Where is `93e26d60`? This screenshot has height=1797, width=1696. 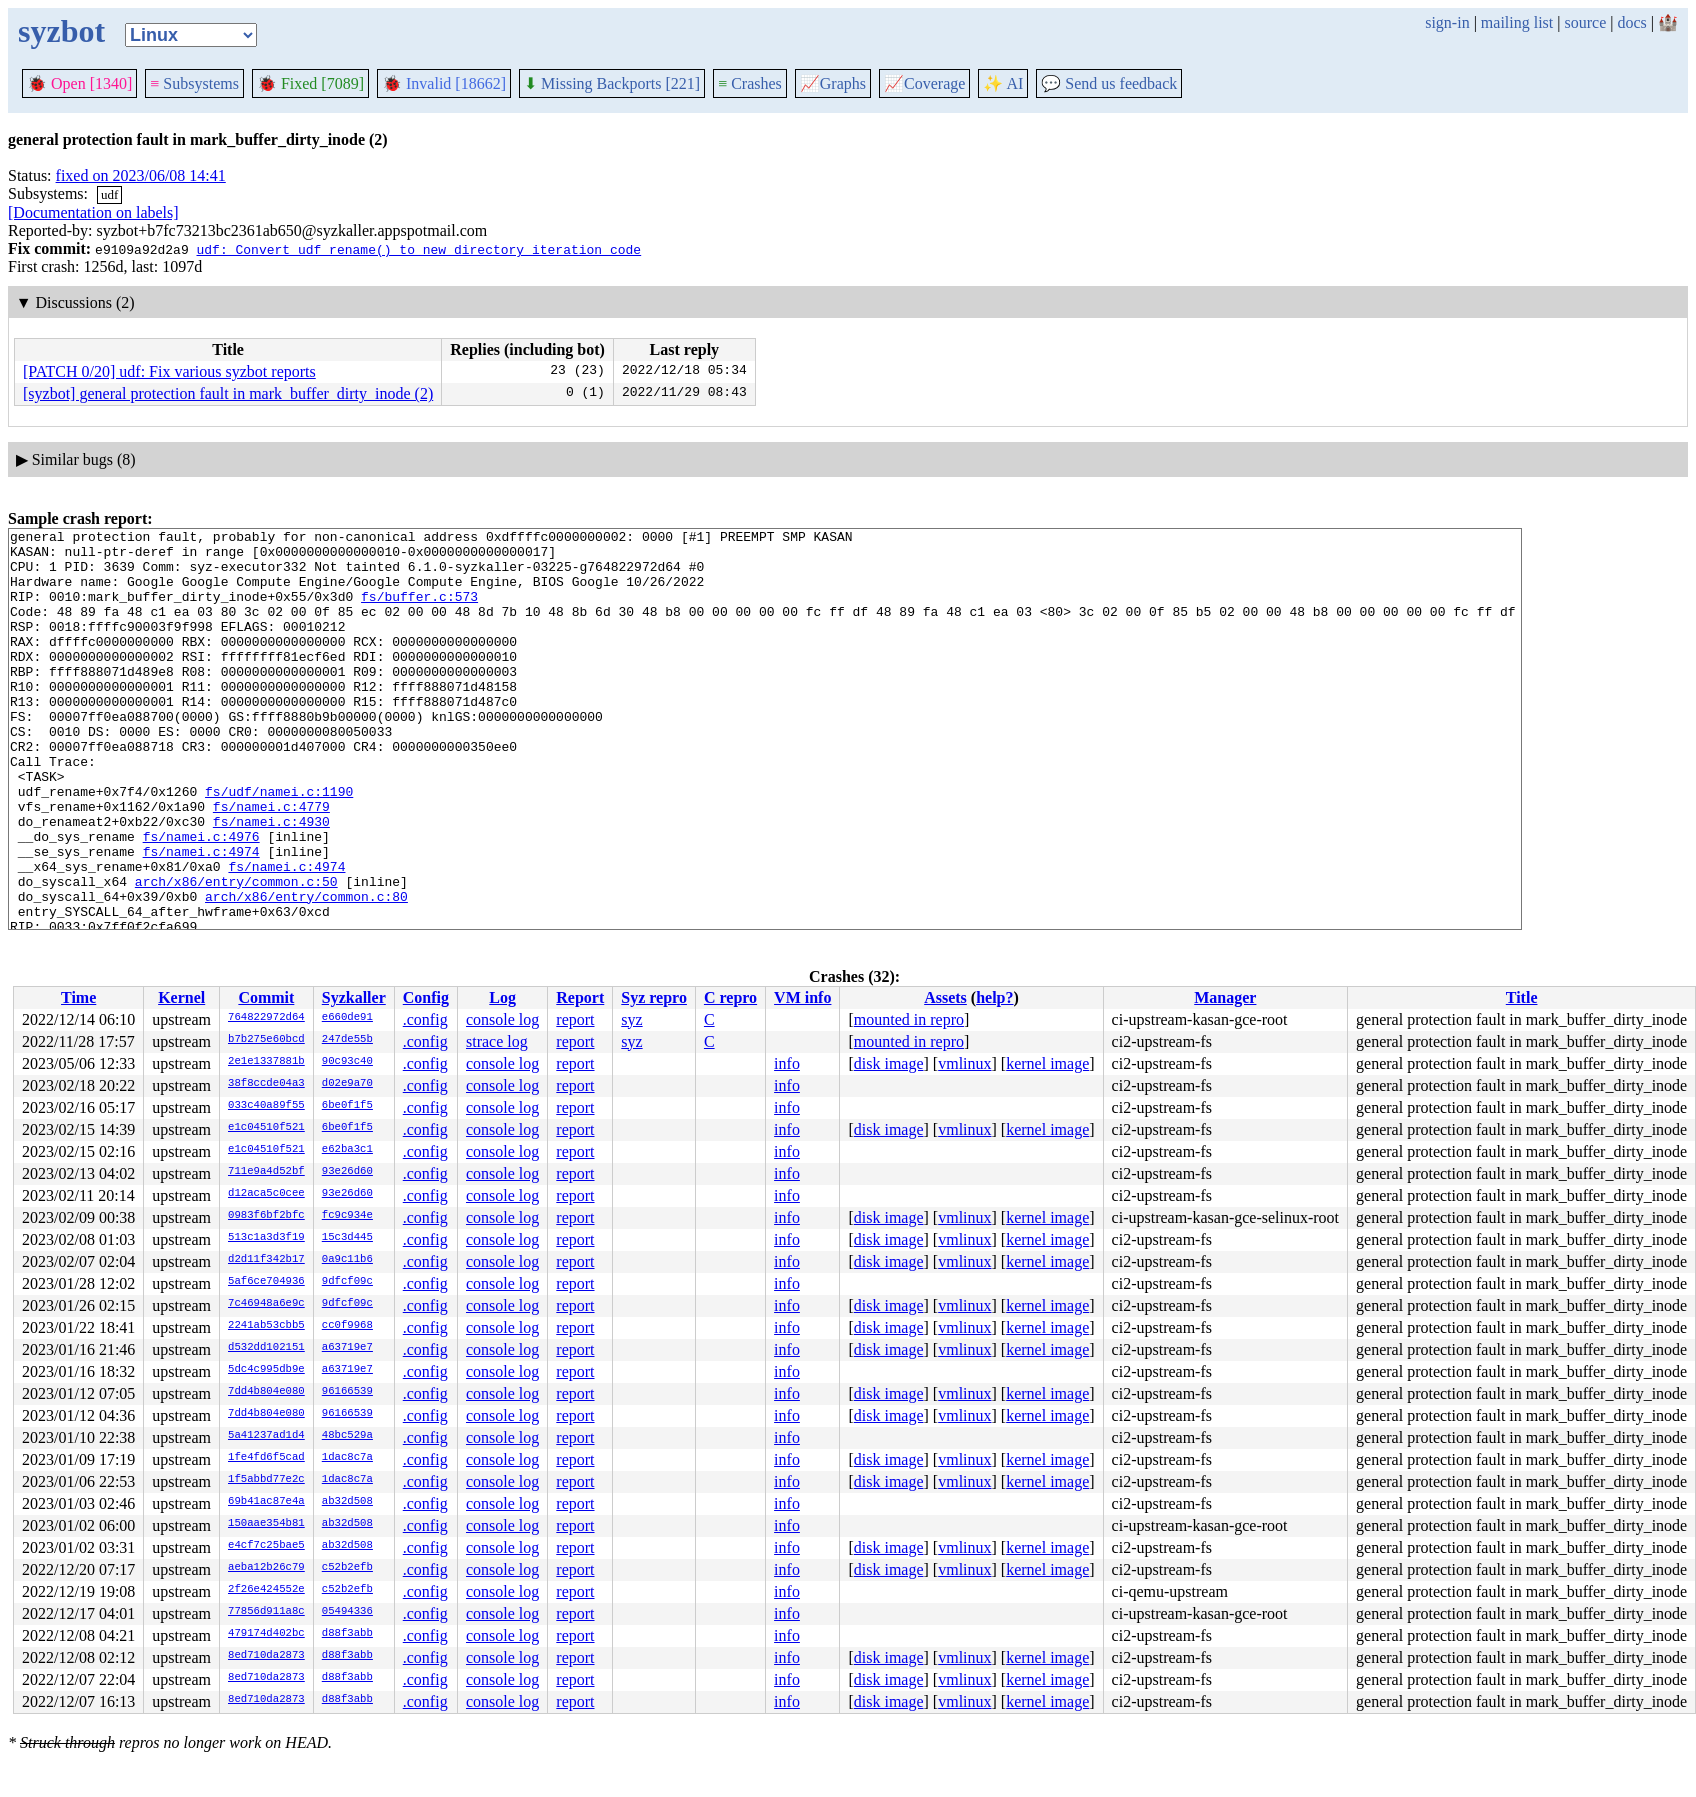
93e26d60 is located at coordinates (347, 1172).